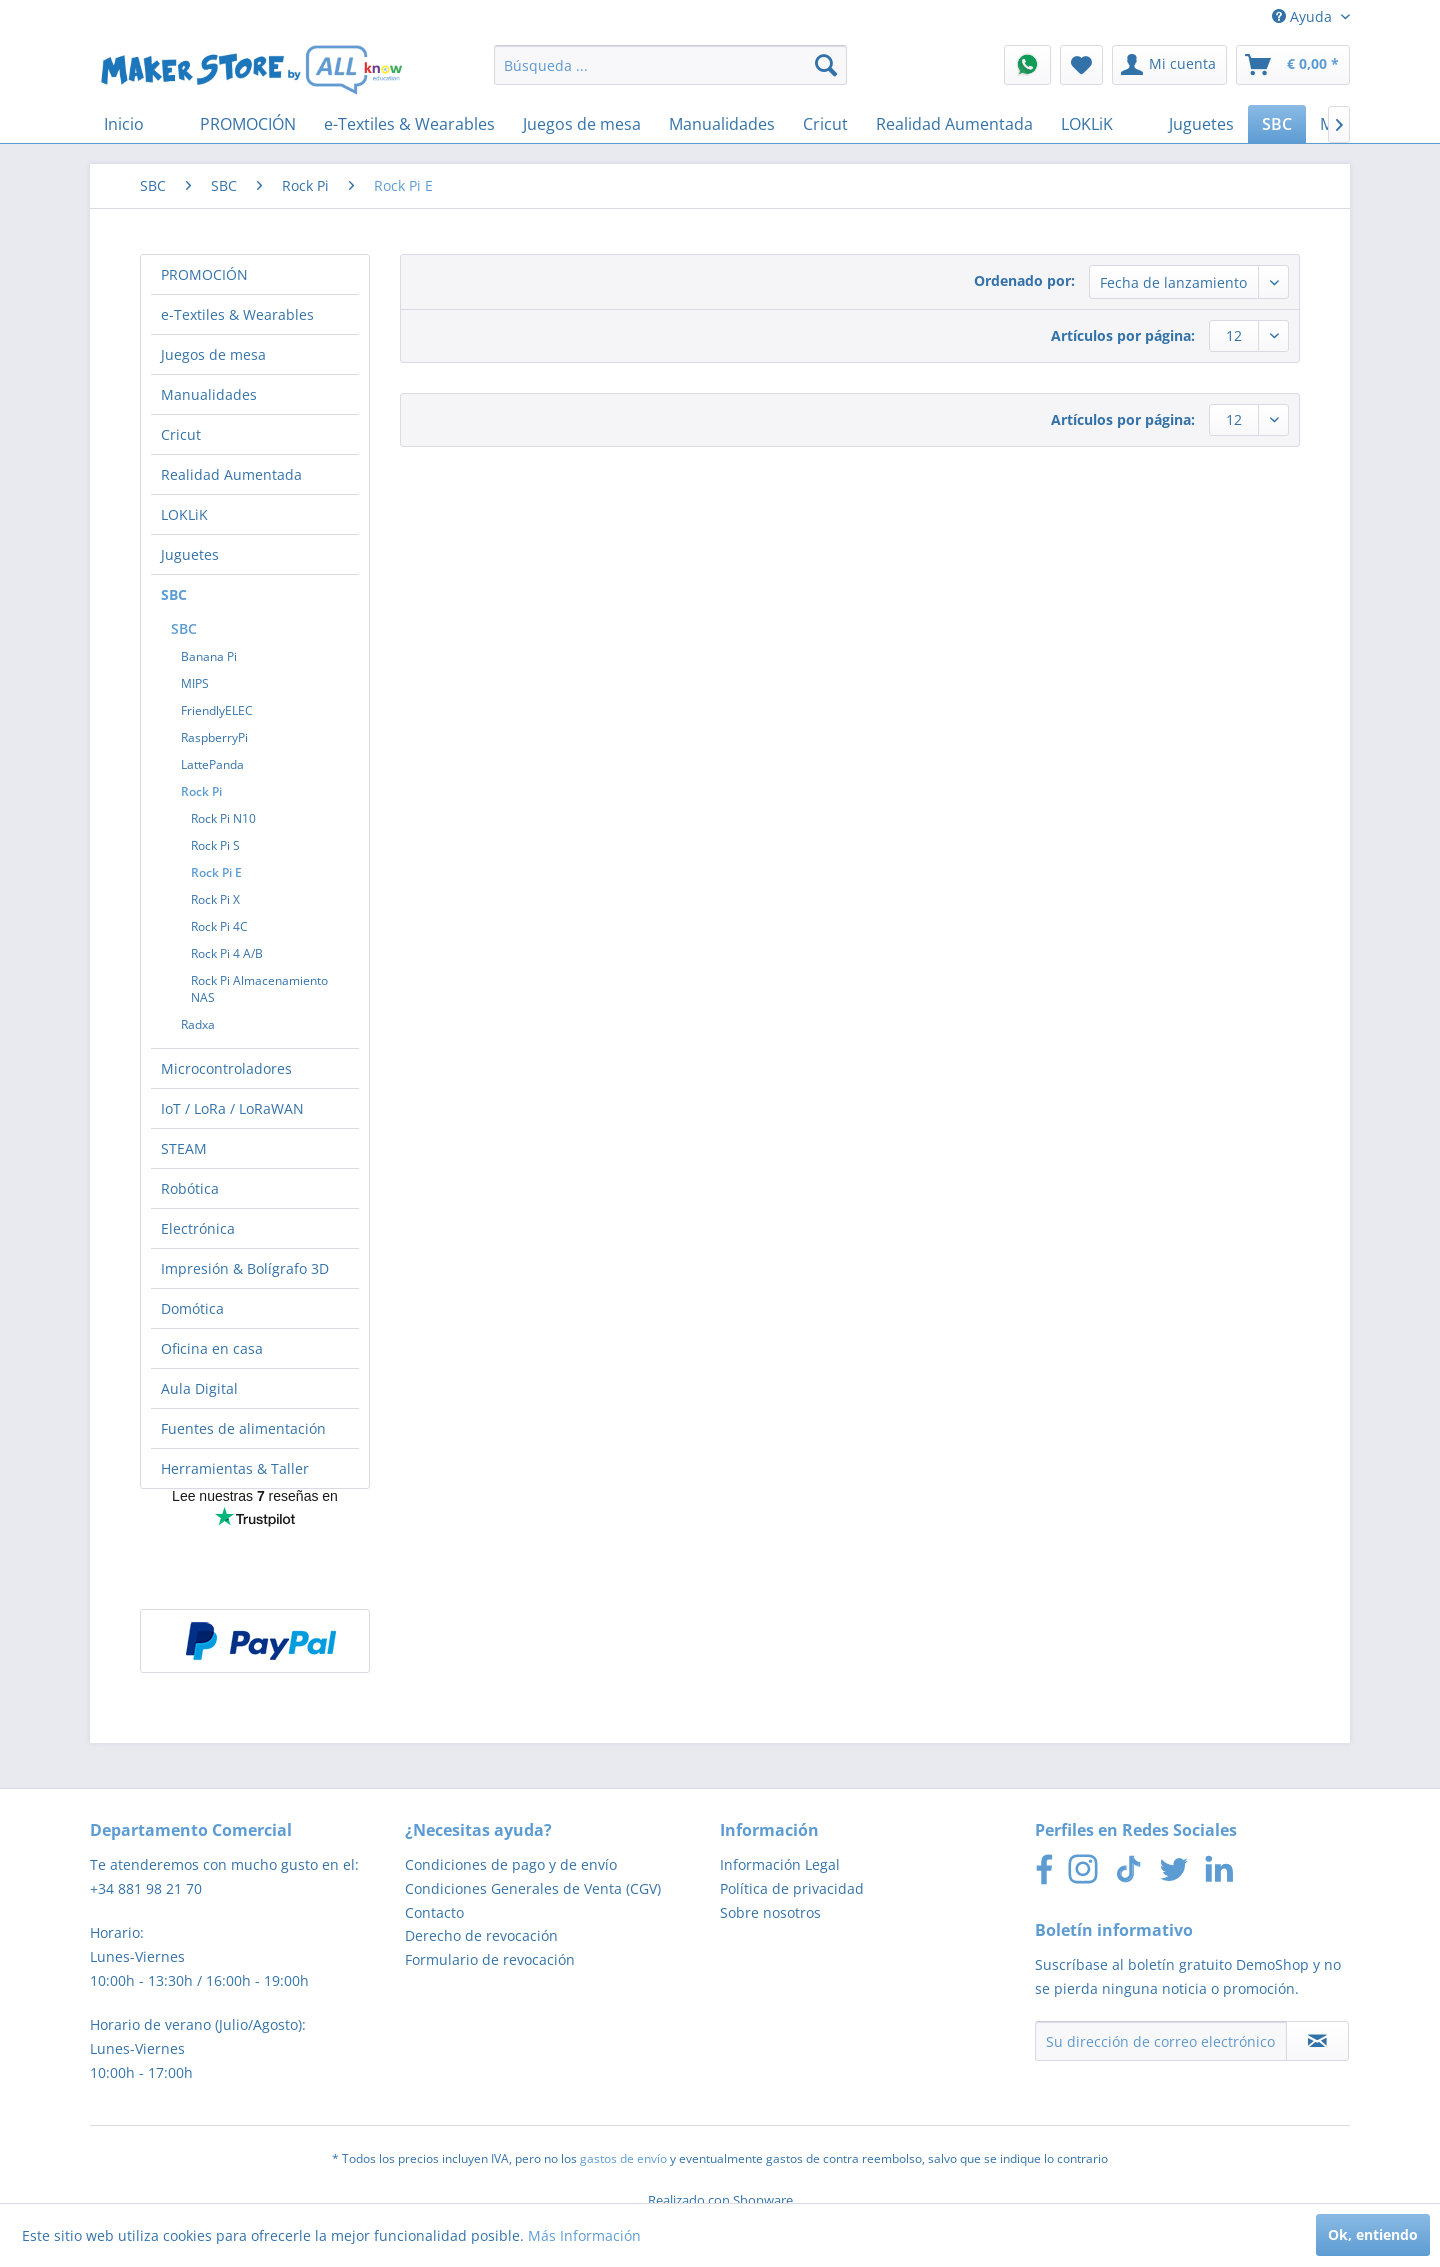 The width and height of the screenshot is (1440, 2267). What do you see at coordinates (219, 926) in the screenshot?
I see `Rock Pi 4C` at bounding box center [219, 926].